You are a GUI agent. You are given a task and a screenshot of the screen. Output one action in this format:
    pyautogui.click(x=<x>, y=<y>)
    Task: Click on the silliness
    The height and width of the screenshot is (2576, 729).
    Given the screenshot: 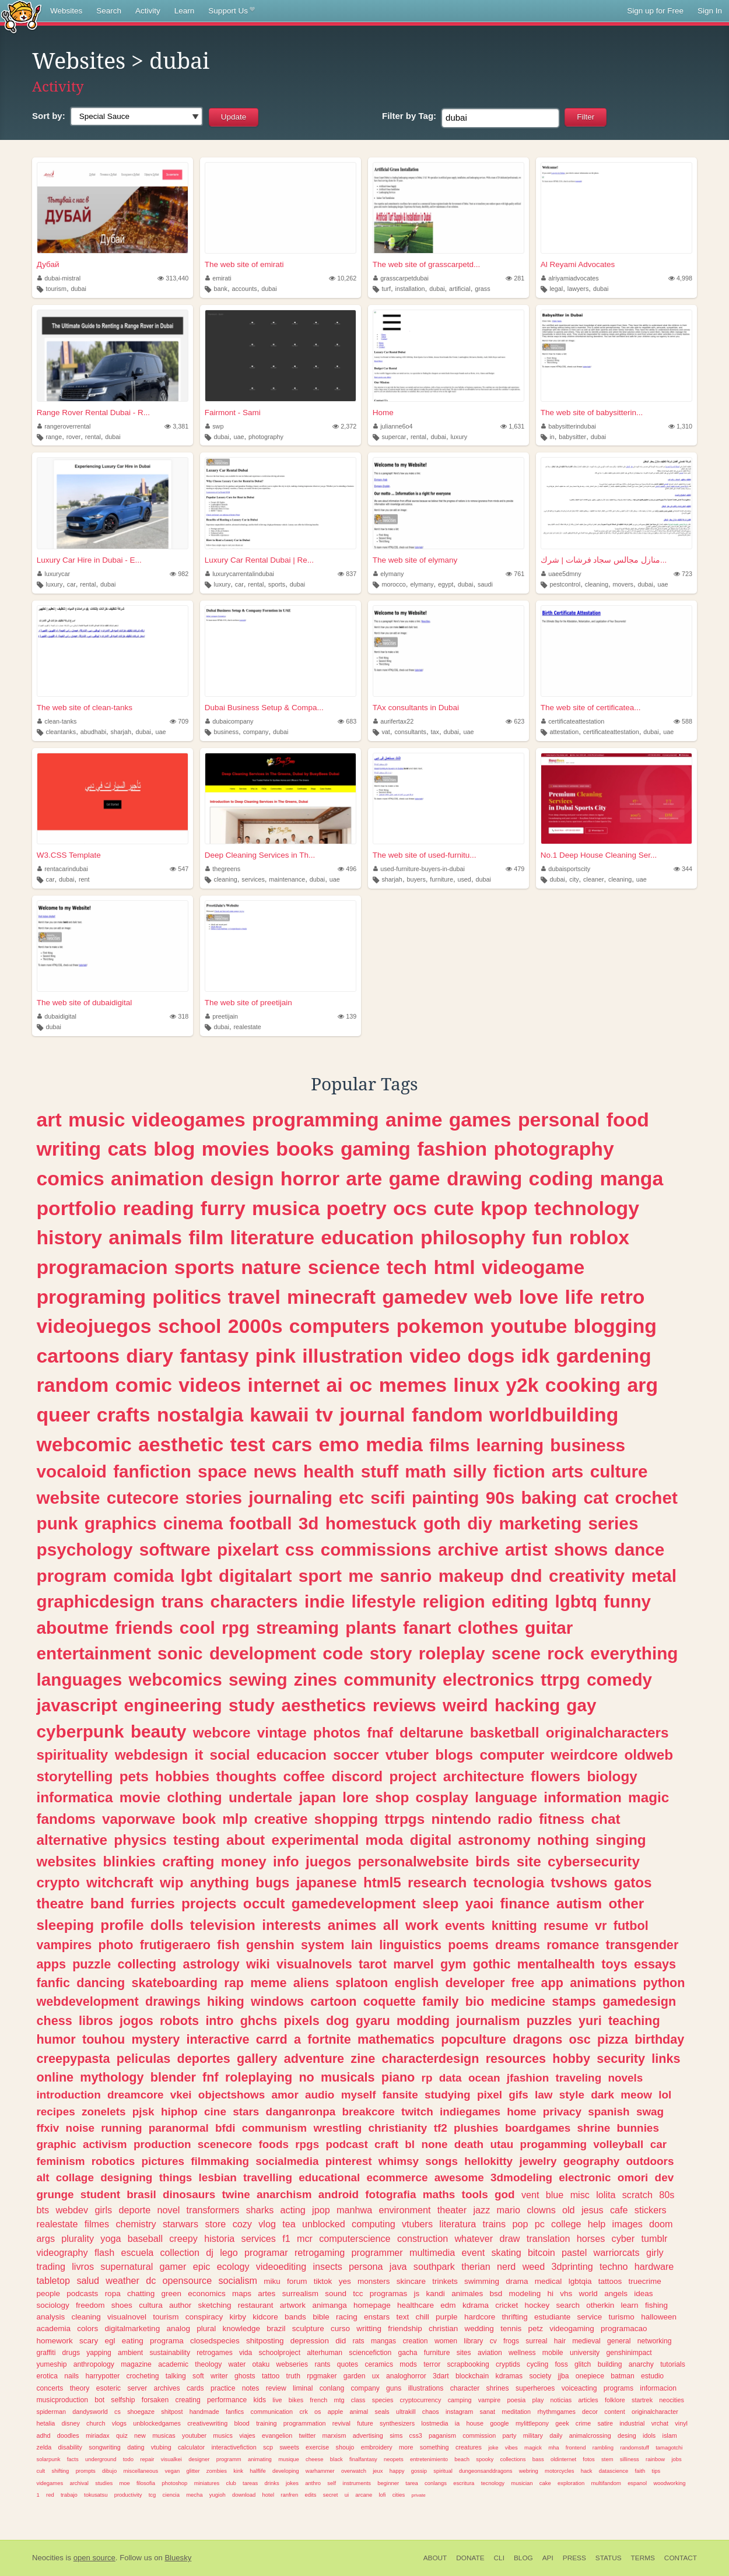 What is the action you would take?
    pyautogui.click(x=629, y=2459)
    